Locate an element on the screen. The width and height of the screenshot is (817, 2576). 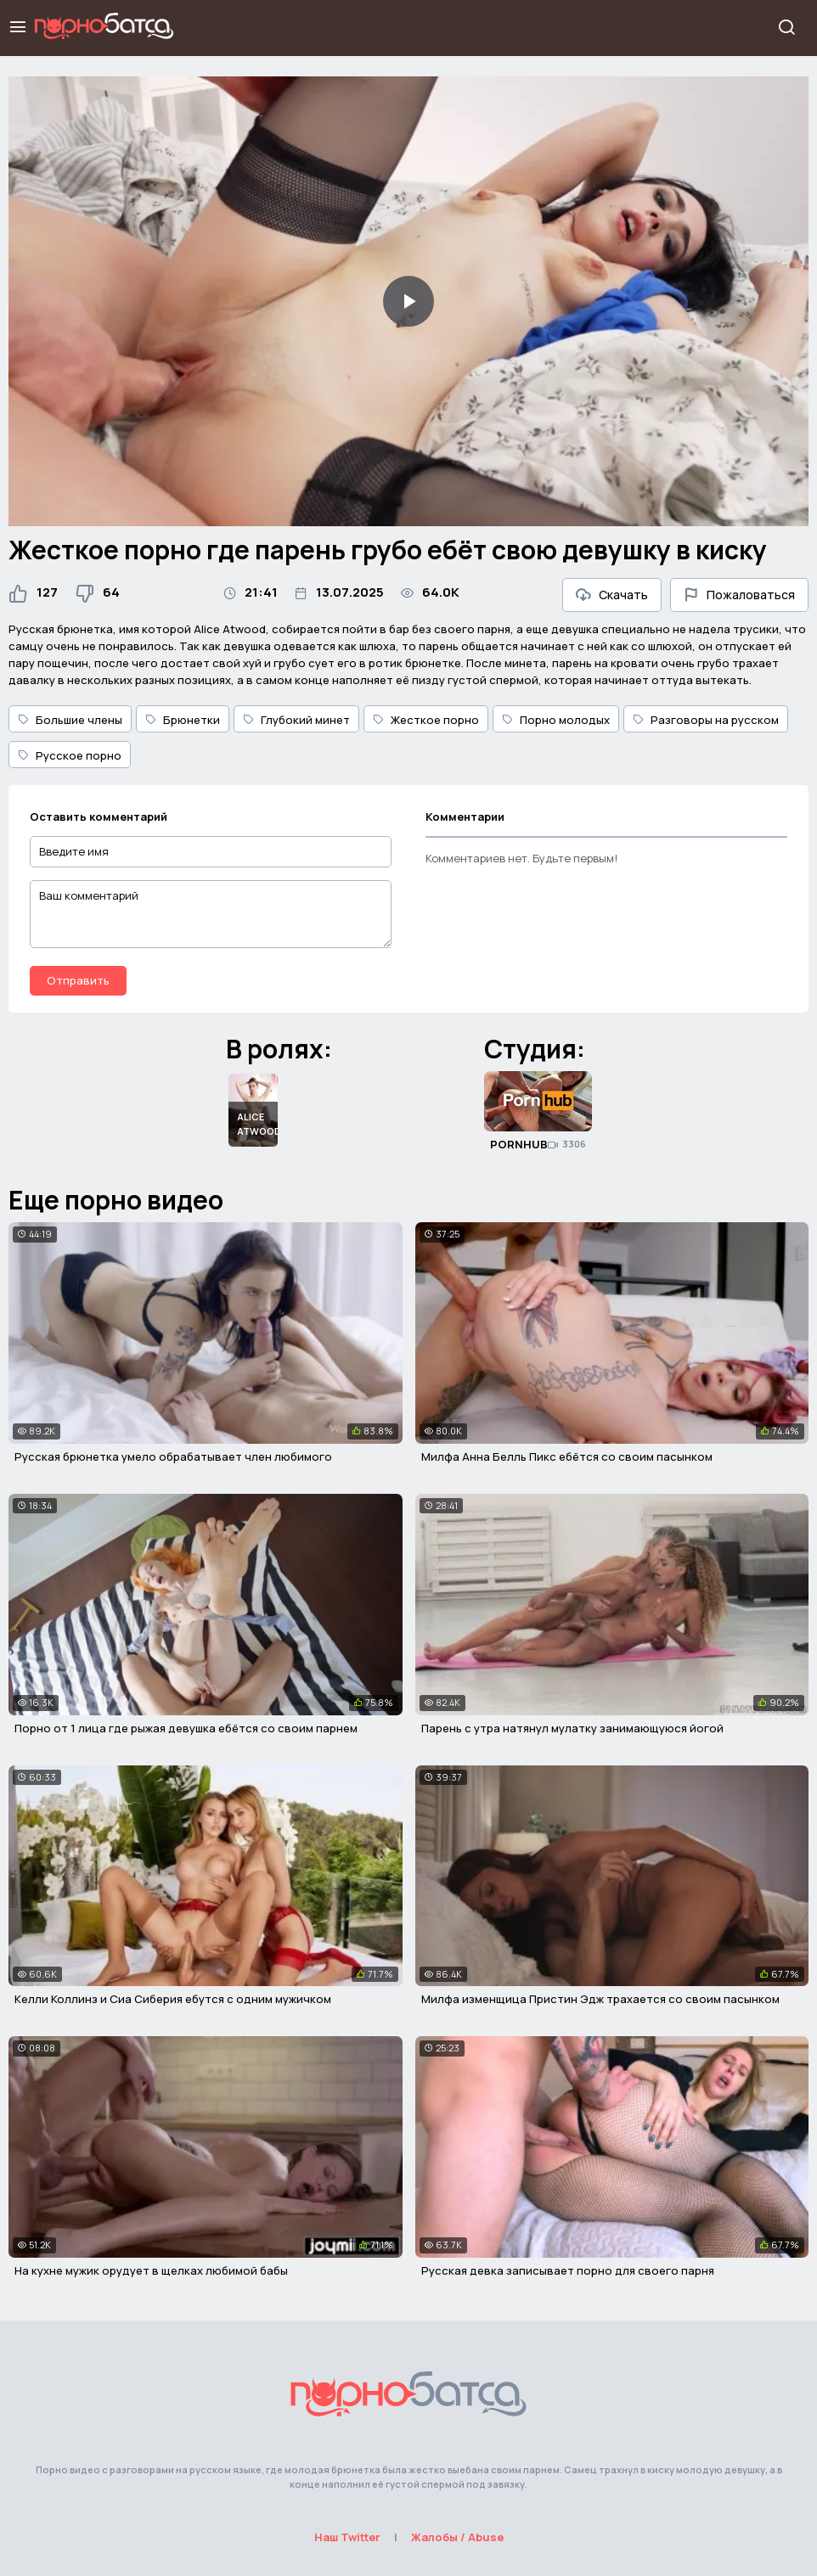
Разговоры на русском is located at coordinates (706, 719).